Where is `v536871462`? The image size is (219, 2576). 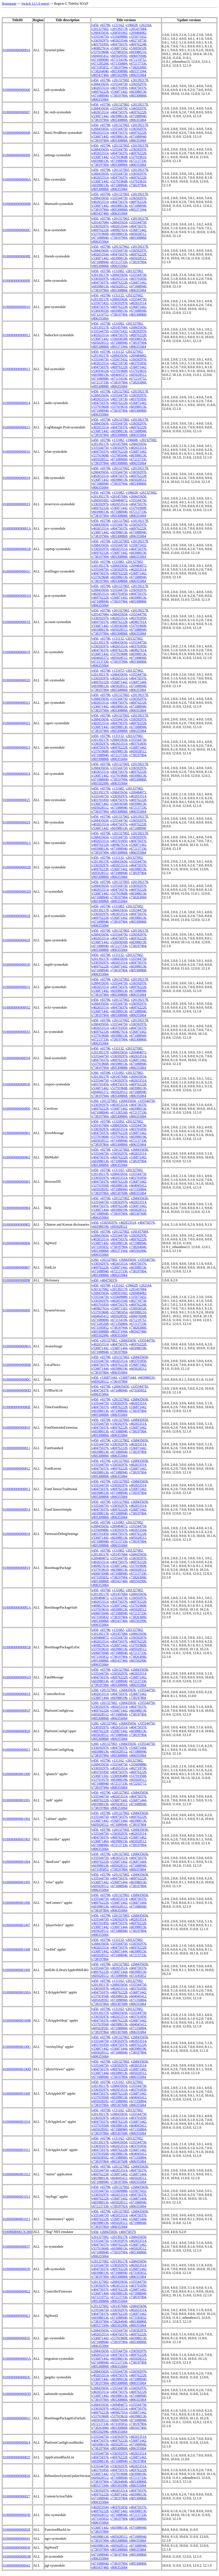 v536871462 is located at coordinates (137, 1837).